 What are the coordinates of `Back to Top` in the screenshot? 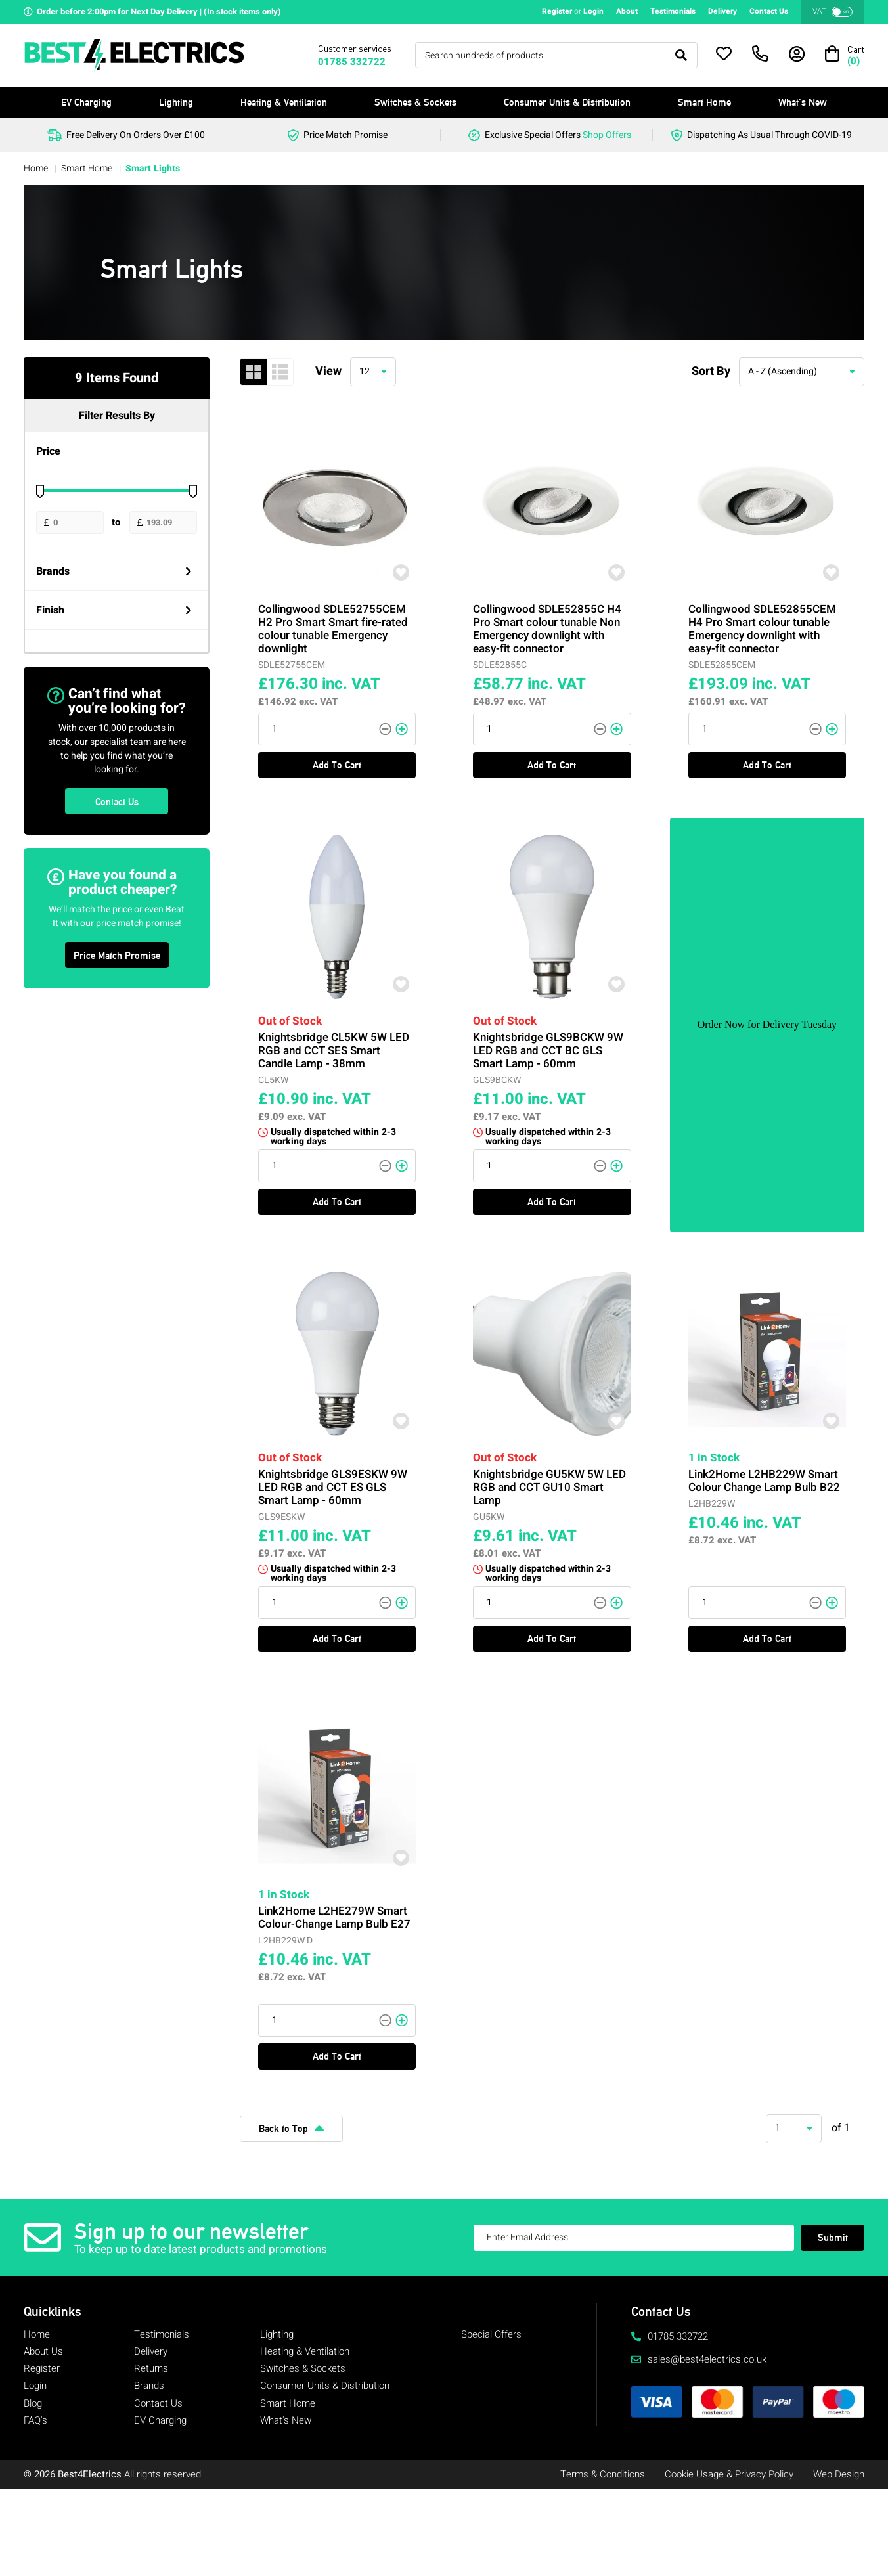 It's located at (291, 2128).